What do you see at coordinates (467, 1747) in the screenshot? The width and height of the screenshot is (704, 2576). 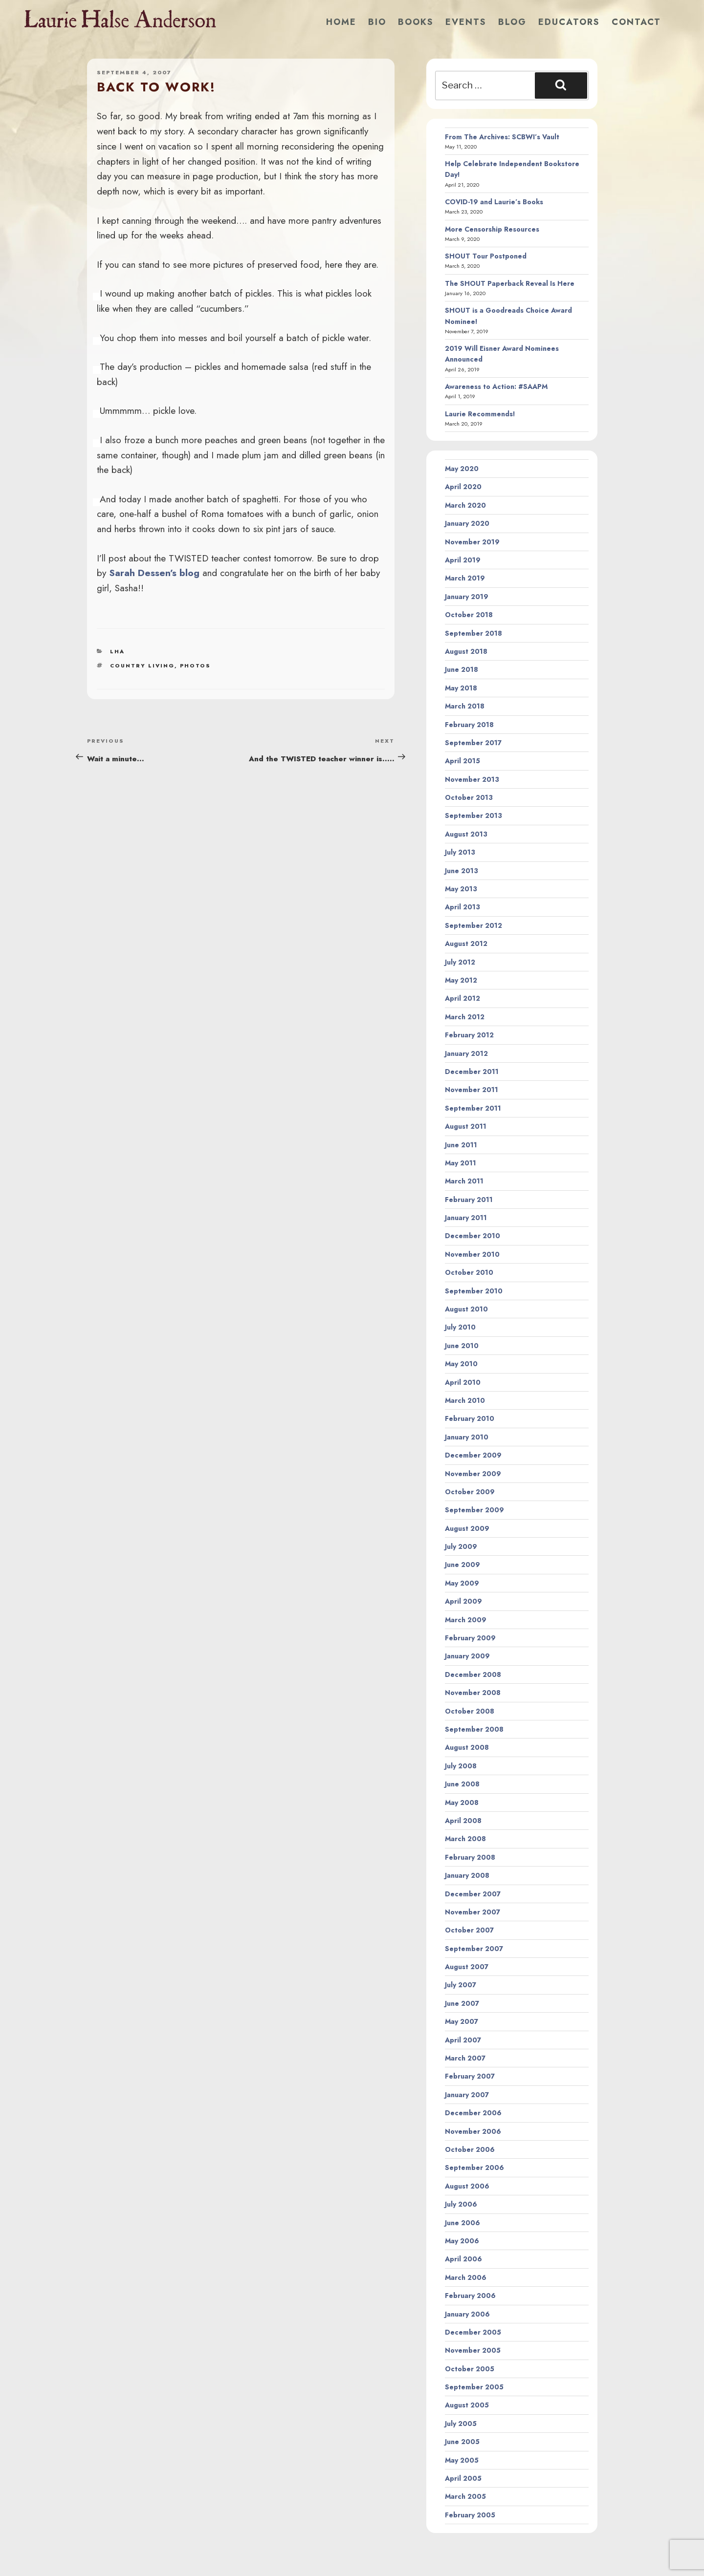 I see `August 2008` at bounding box center [467, 1747].